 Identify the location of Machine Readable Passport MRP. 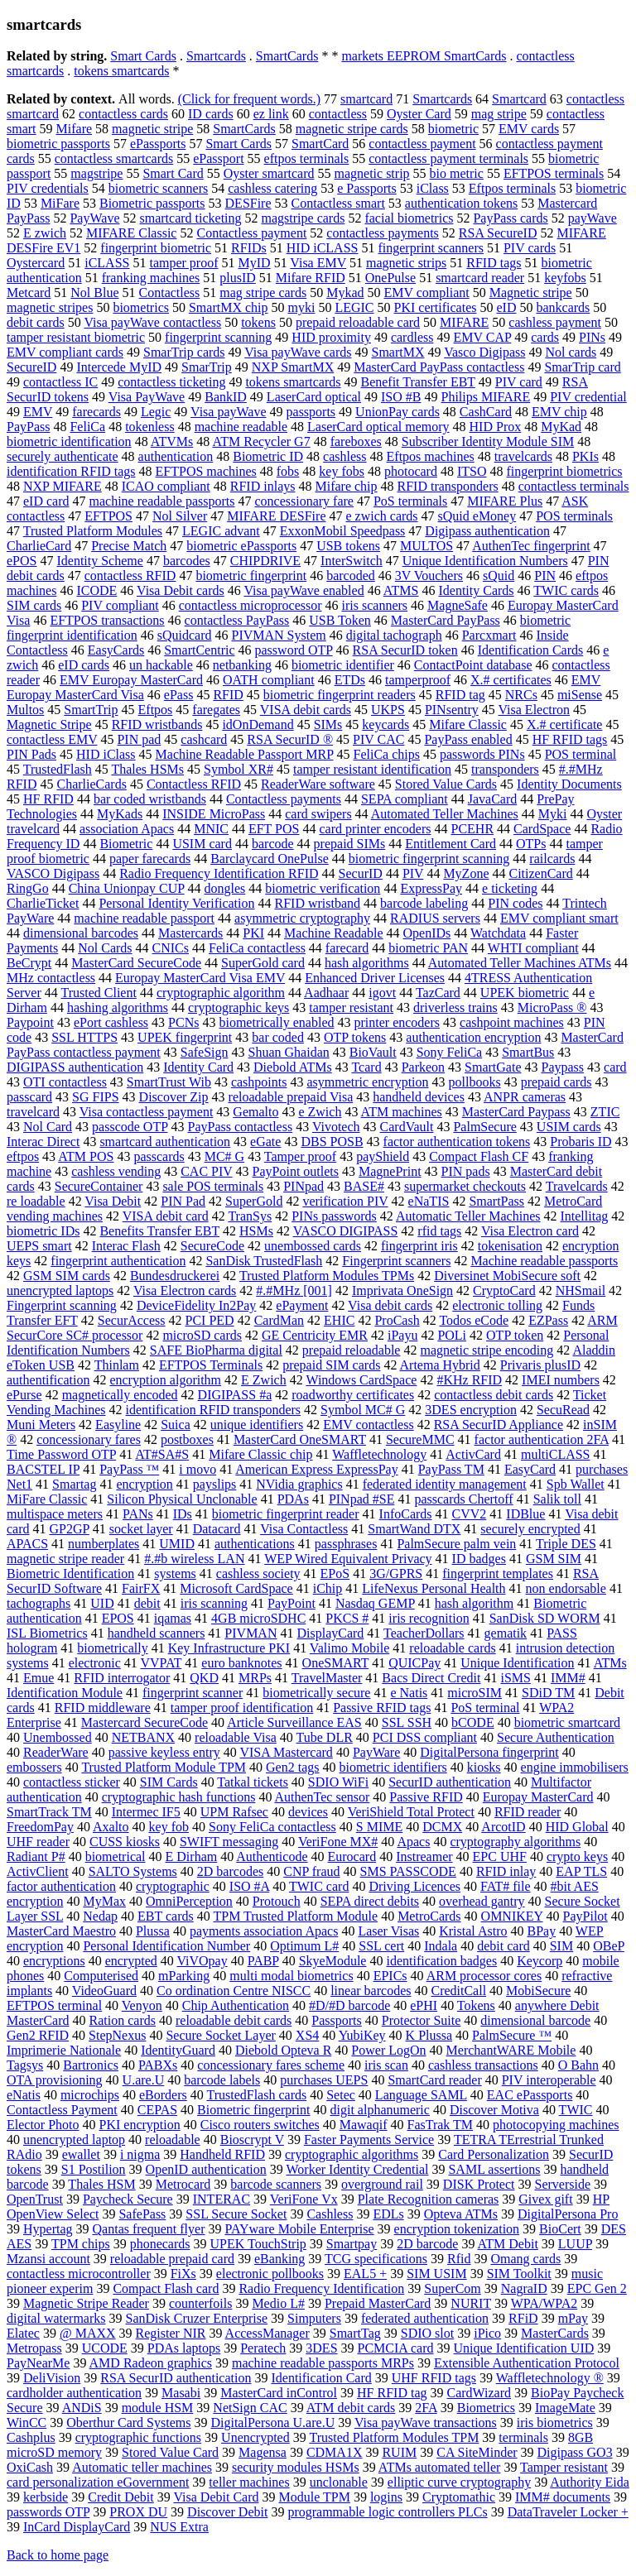
(245, 754).